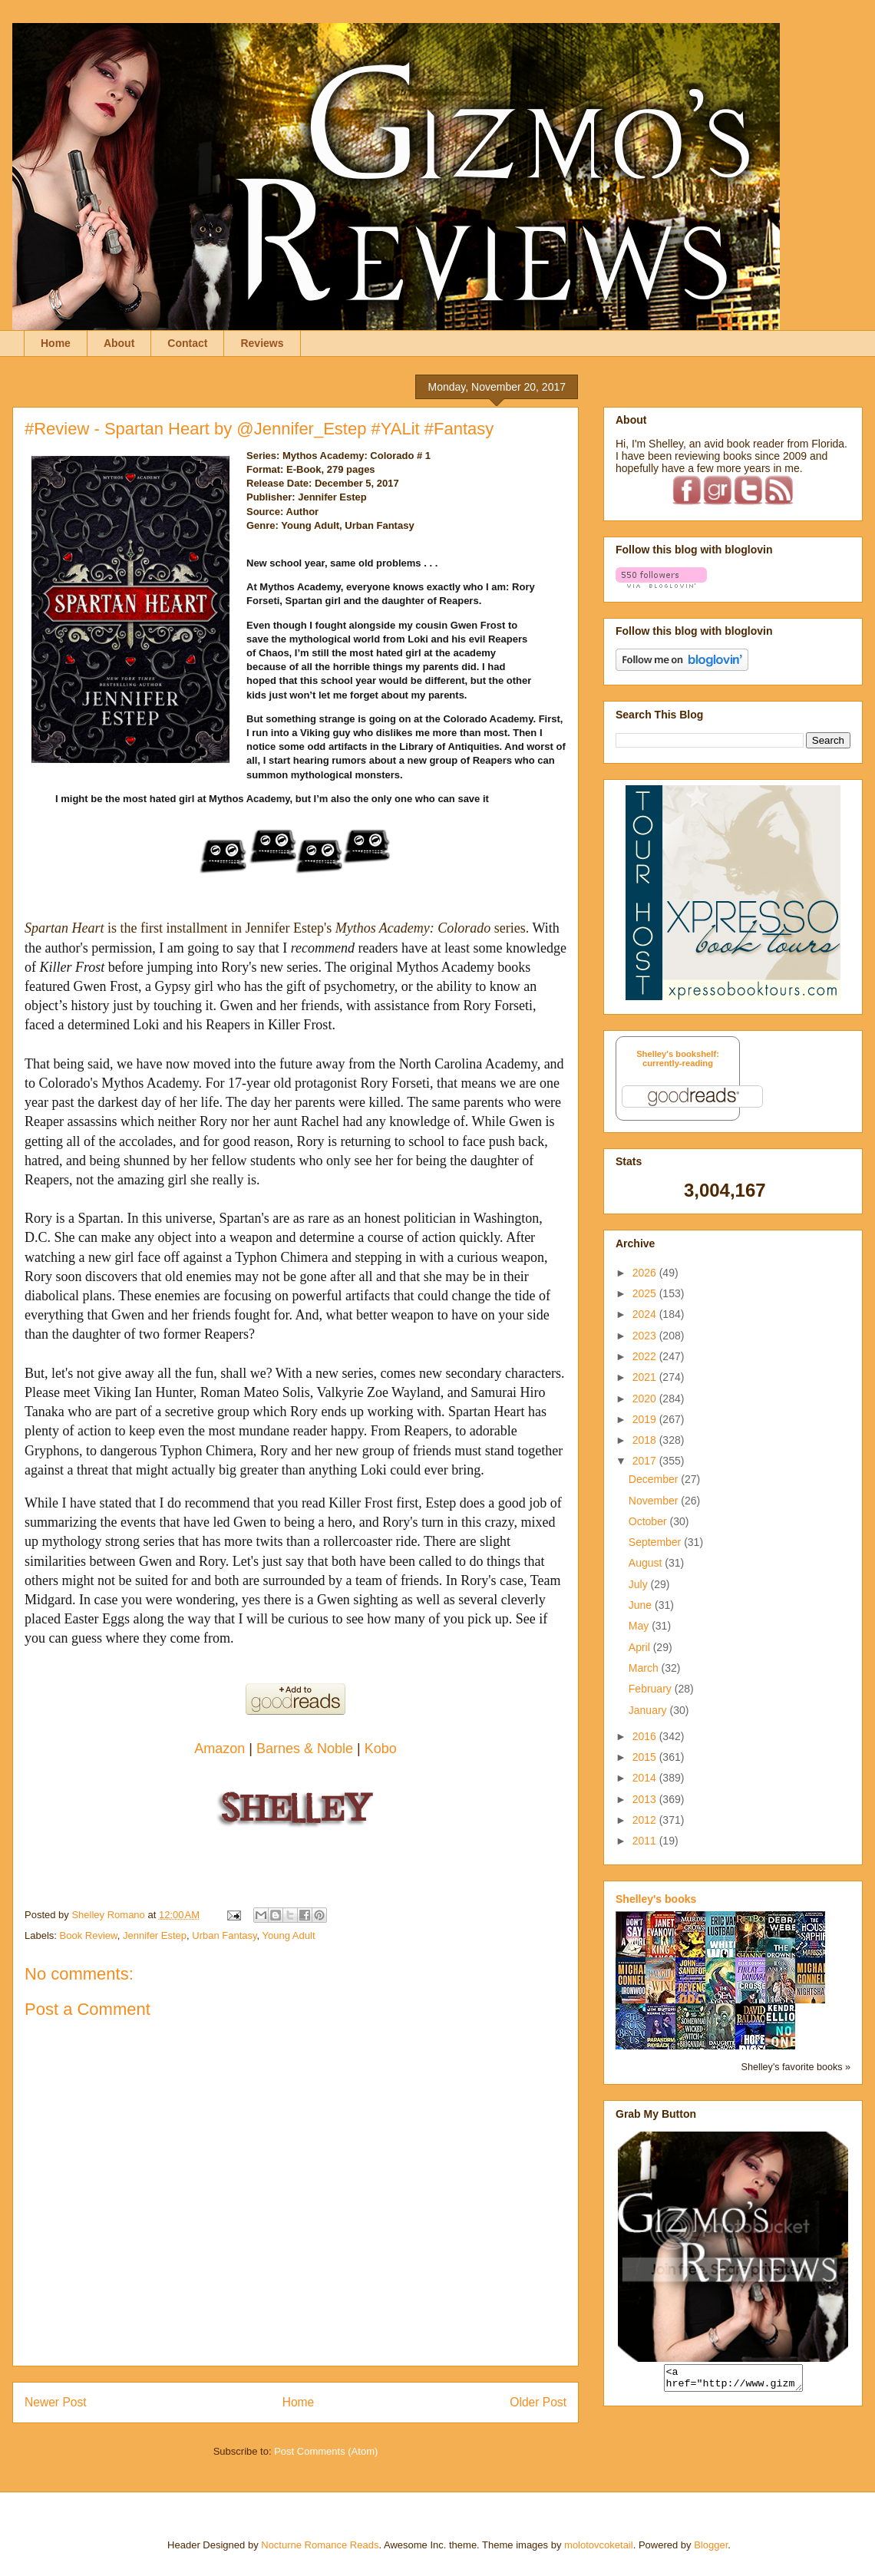 The width and height of the screenshot is (875, 2576). What do you see at coordinates (677, 1058) in the screenshot?
I see `Shelley's bookshelf: currently-reading` at bounding box center [677, 1058].